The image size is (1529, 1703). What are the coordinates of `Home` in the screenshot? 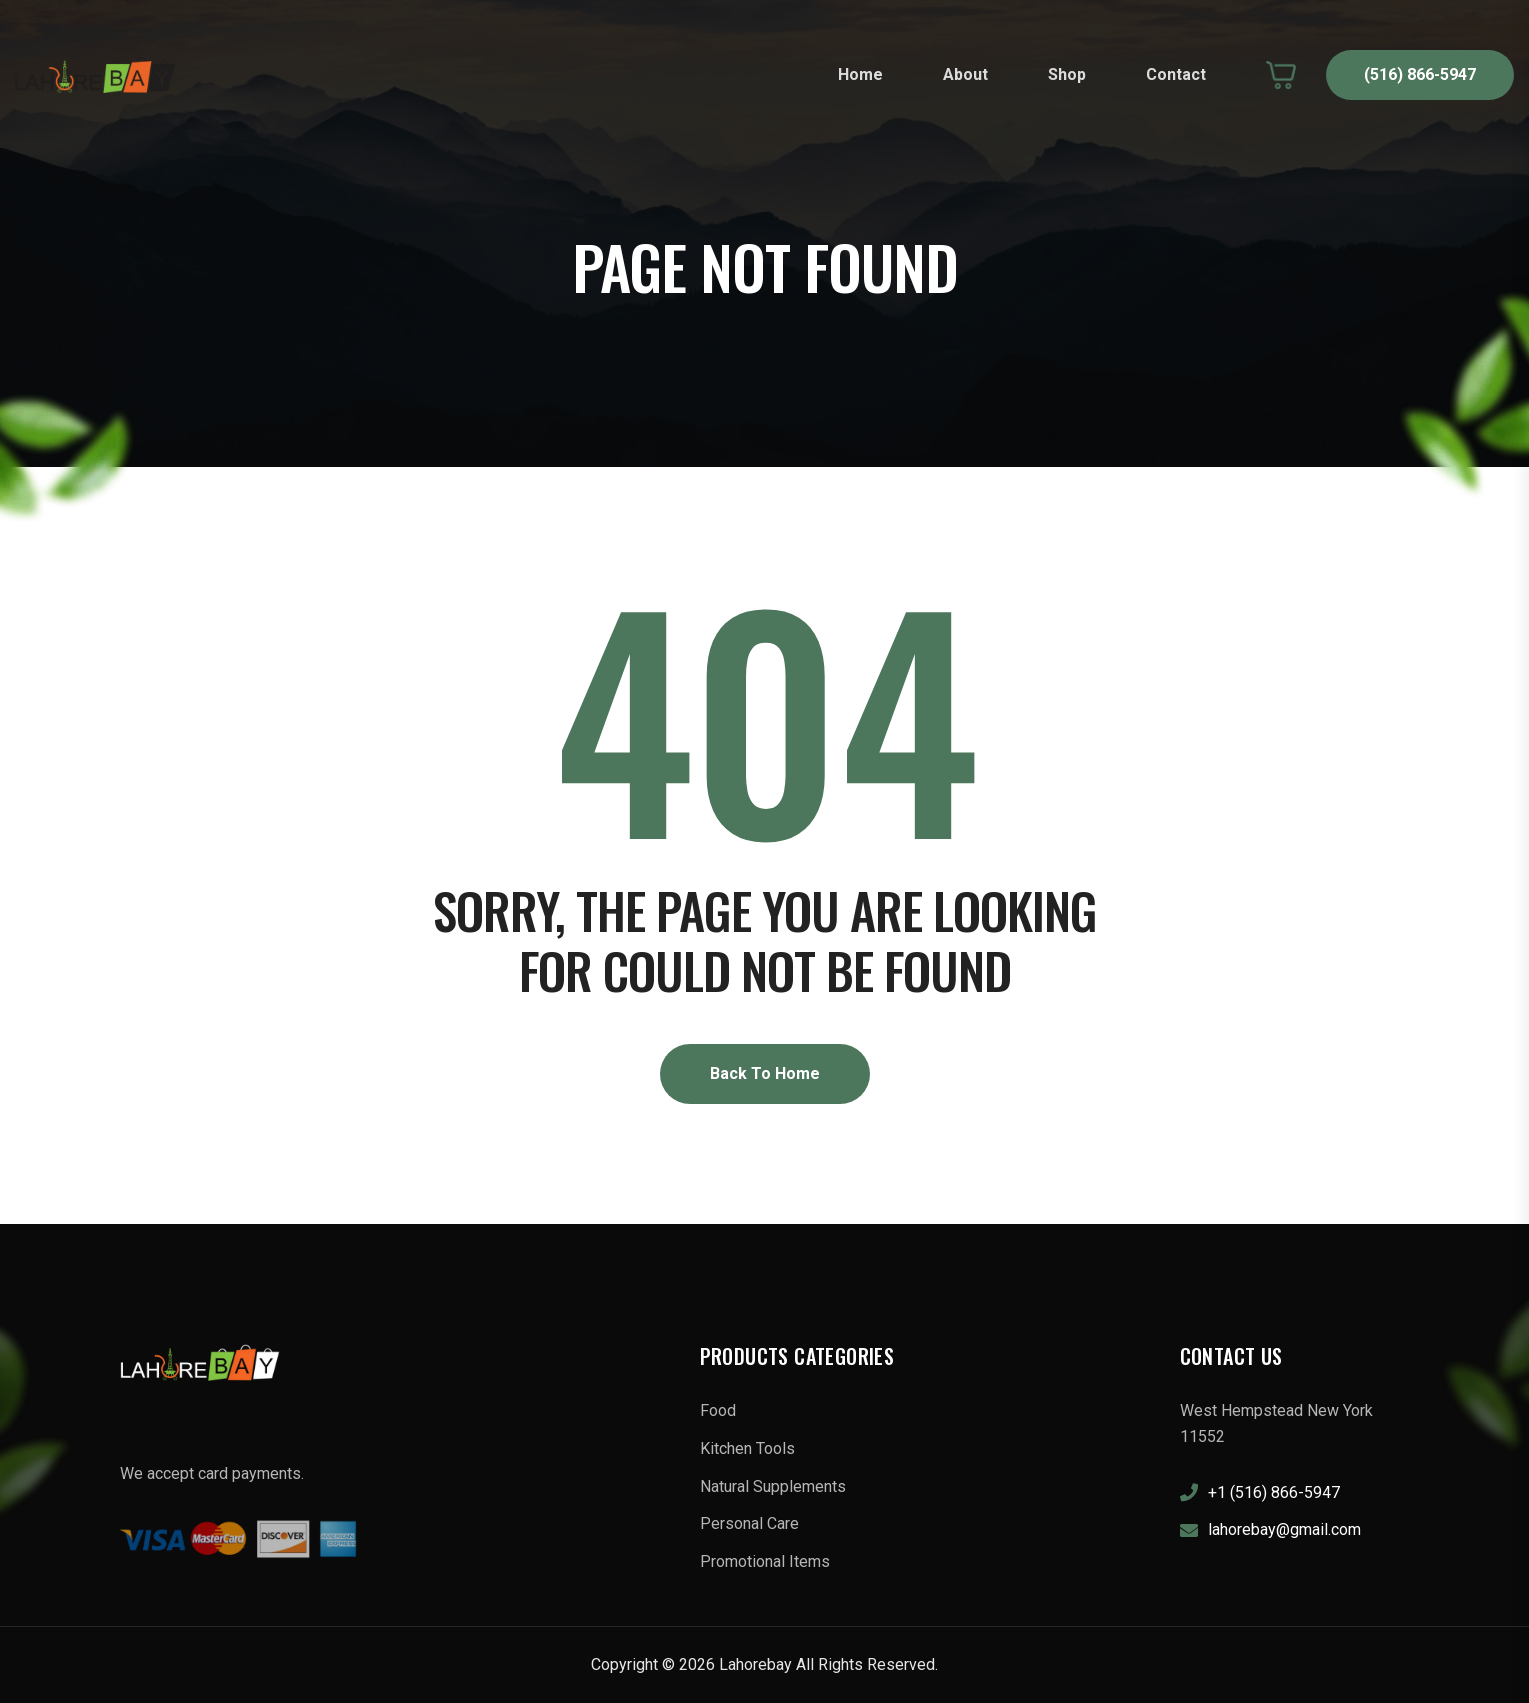 It's located at (860, 74).